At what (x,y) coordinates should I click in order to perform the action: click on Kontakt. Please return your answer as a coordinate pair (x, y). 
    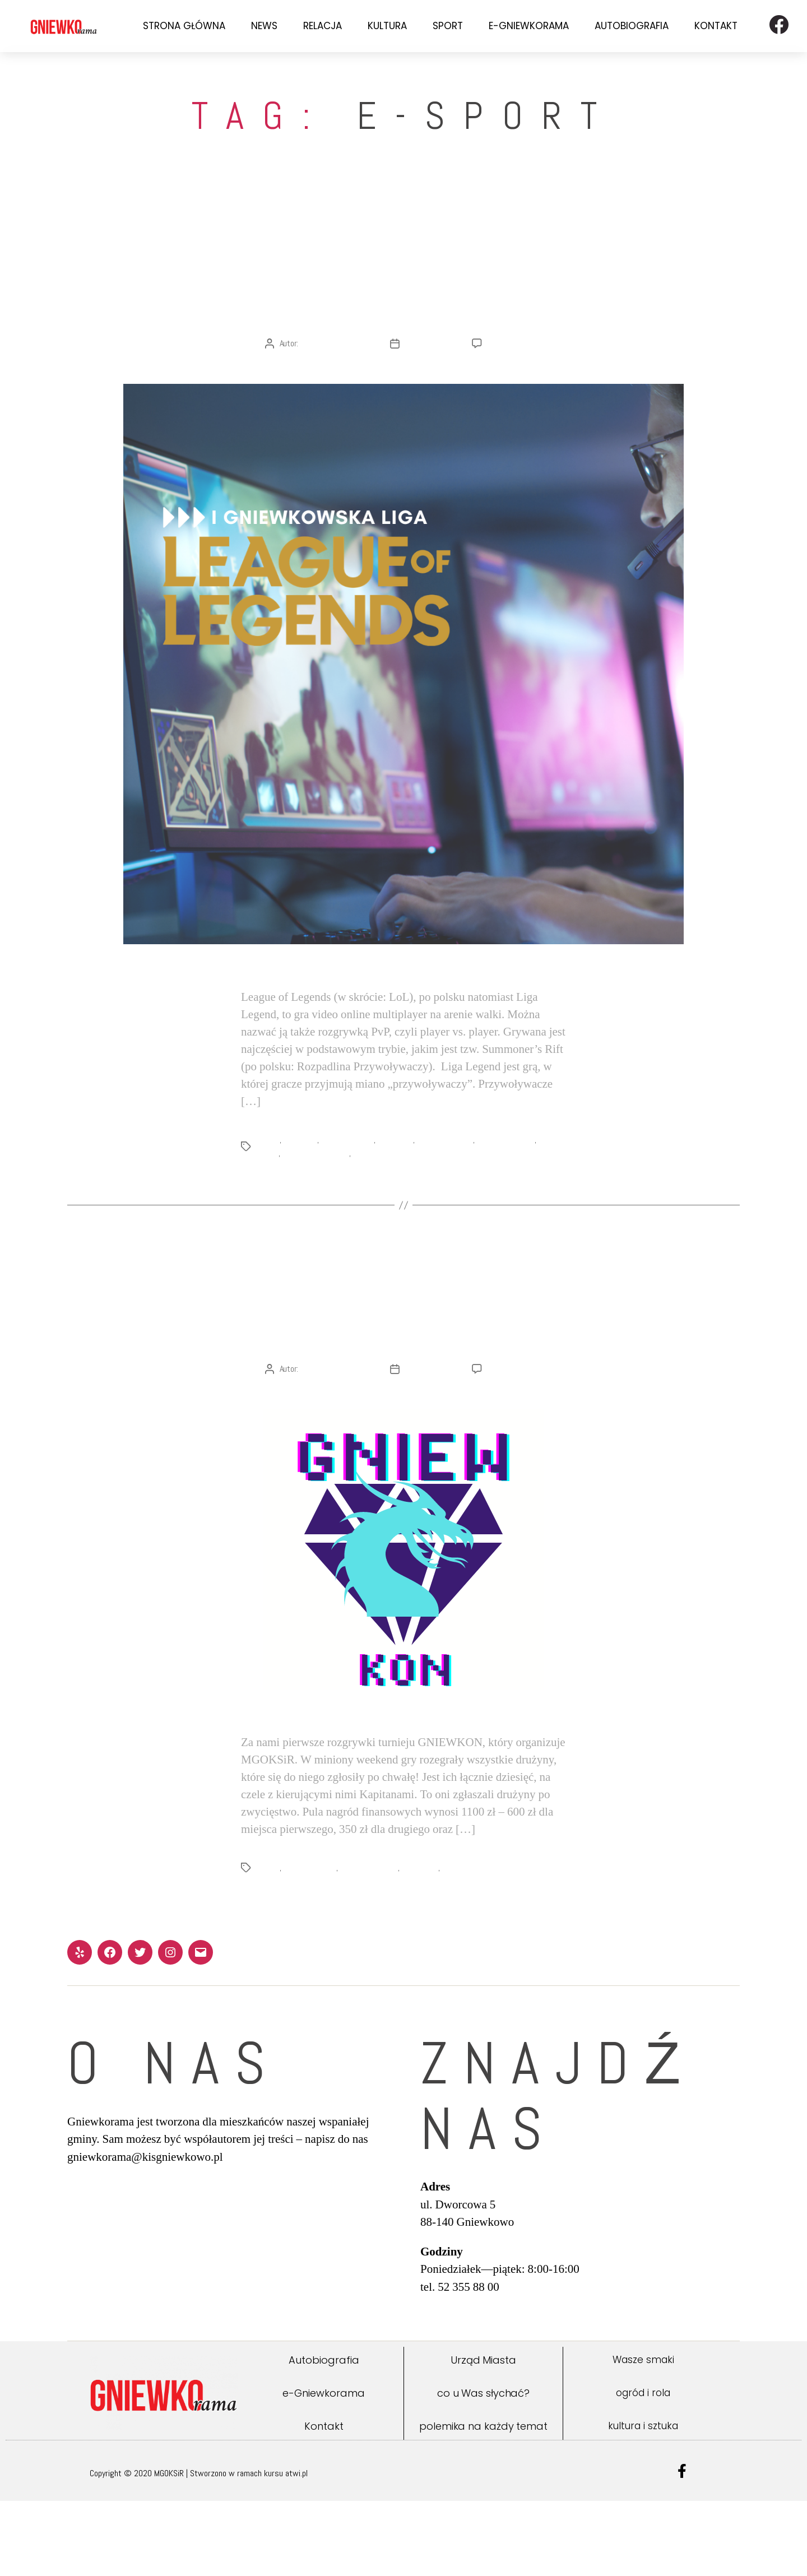
    Looking at the image, I should click on (716, 26).